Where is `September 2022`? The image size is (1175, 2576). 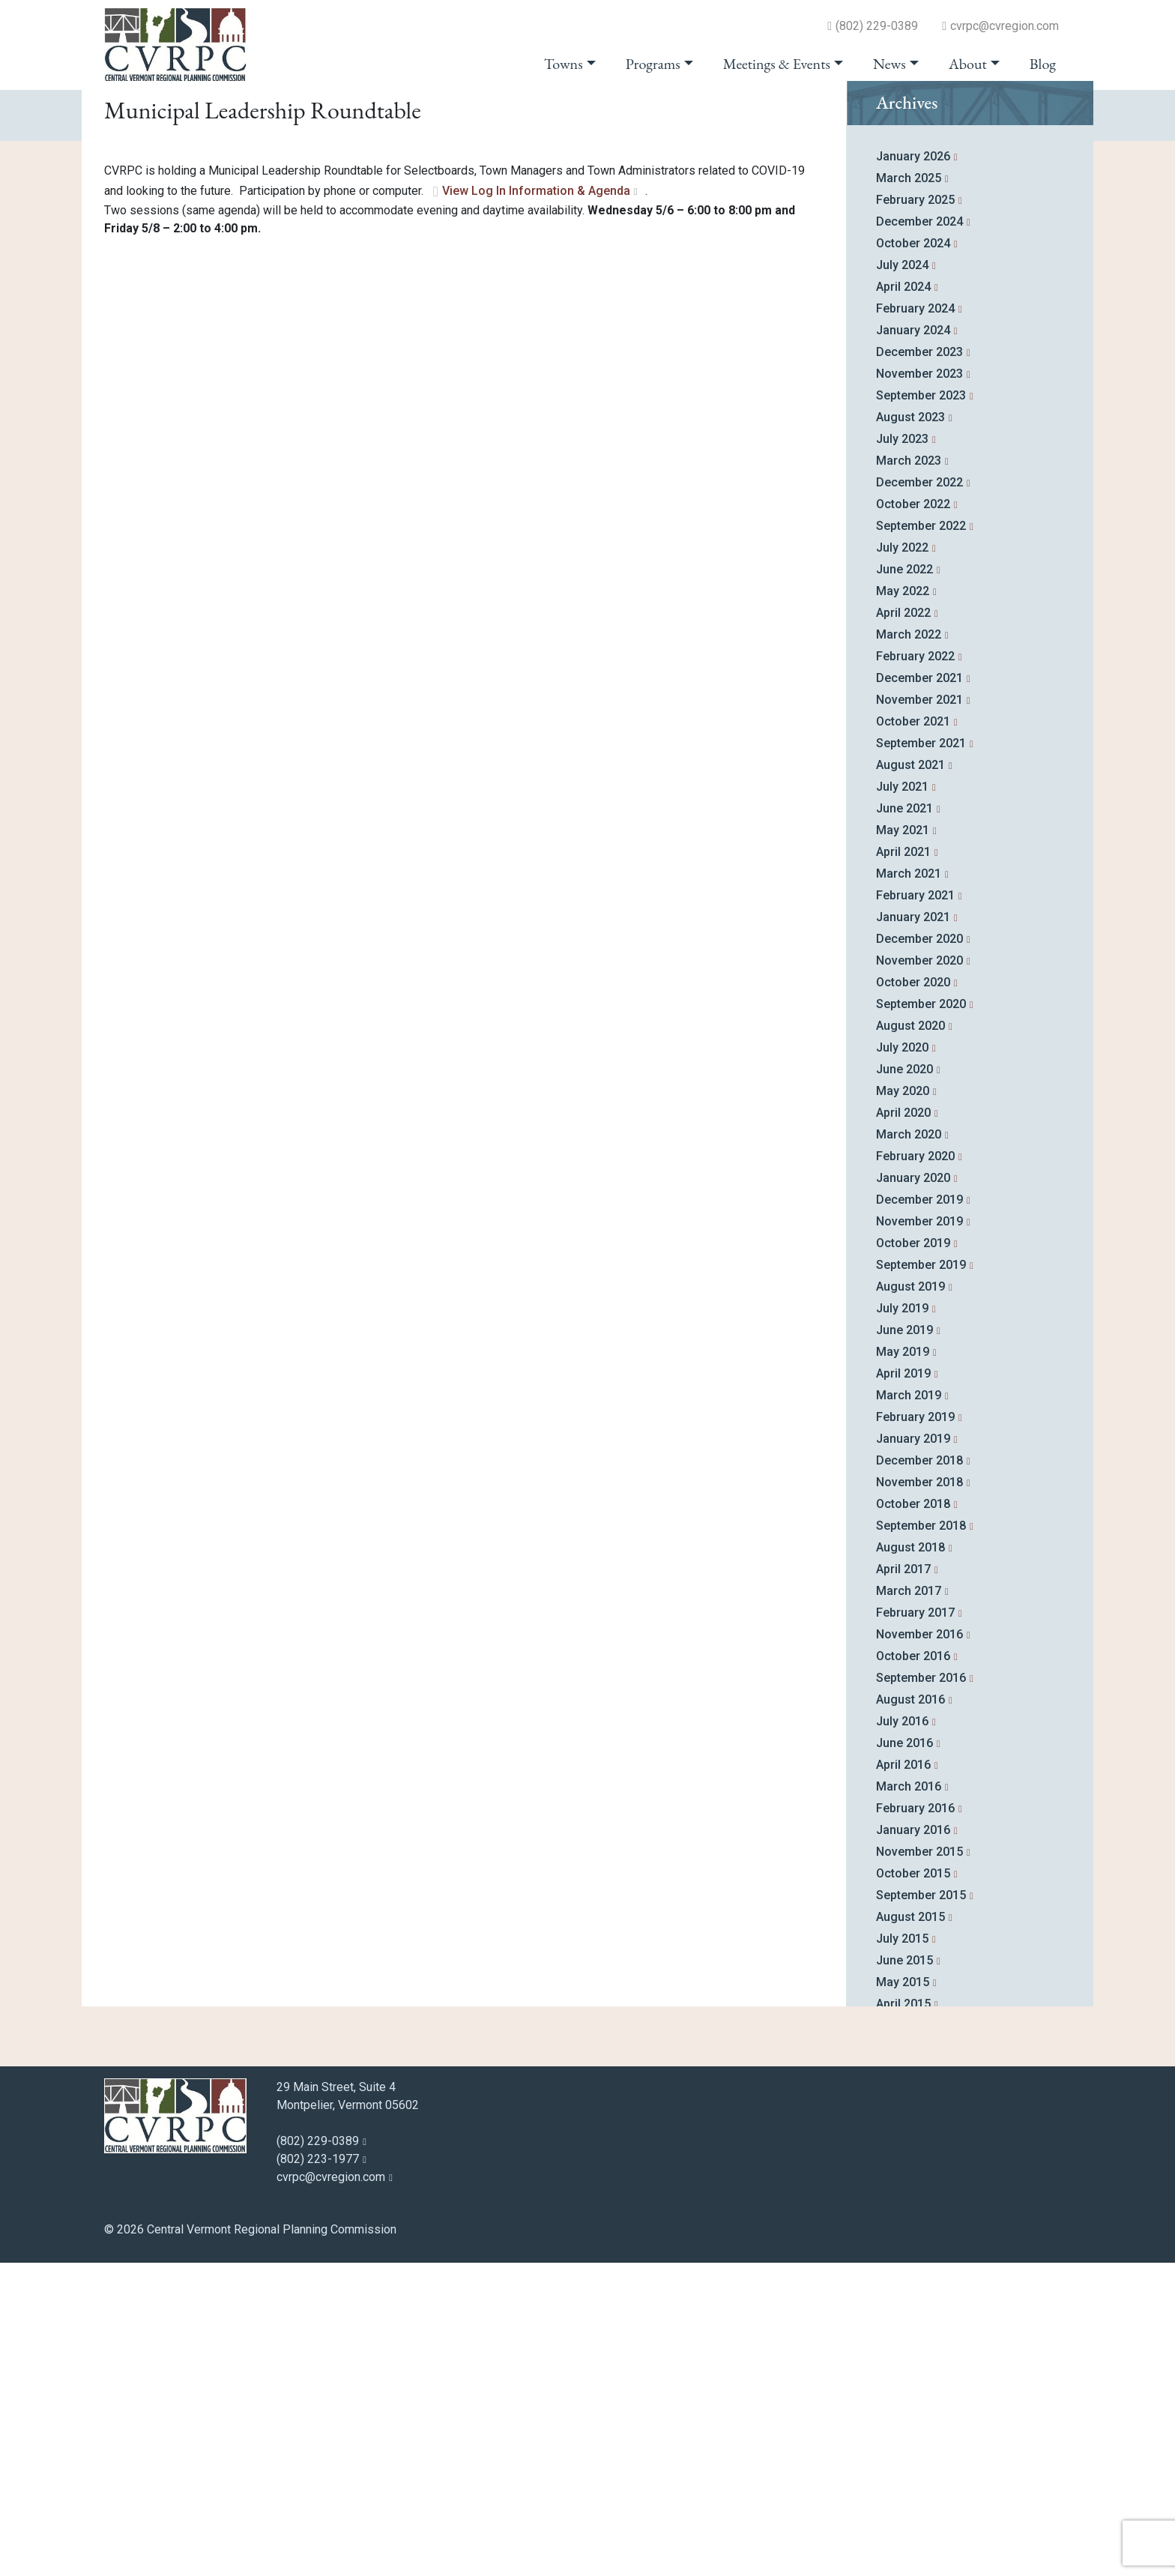 September 2022 is located at coordinates (921, 839).